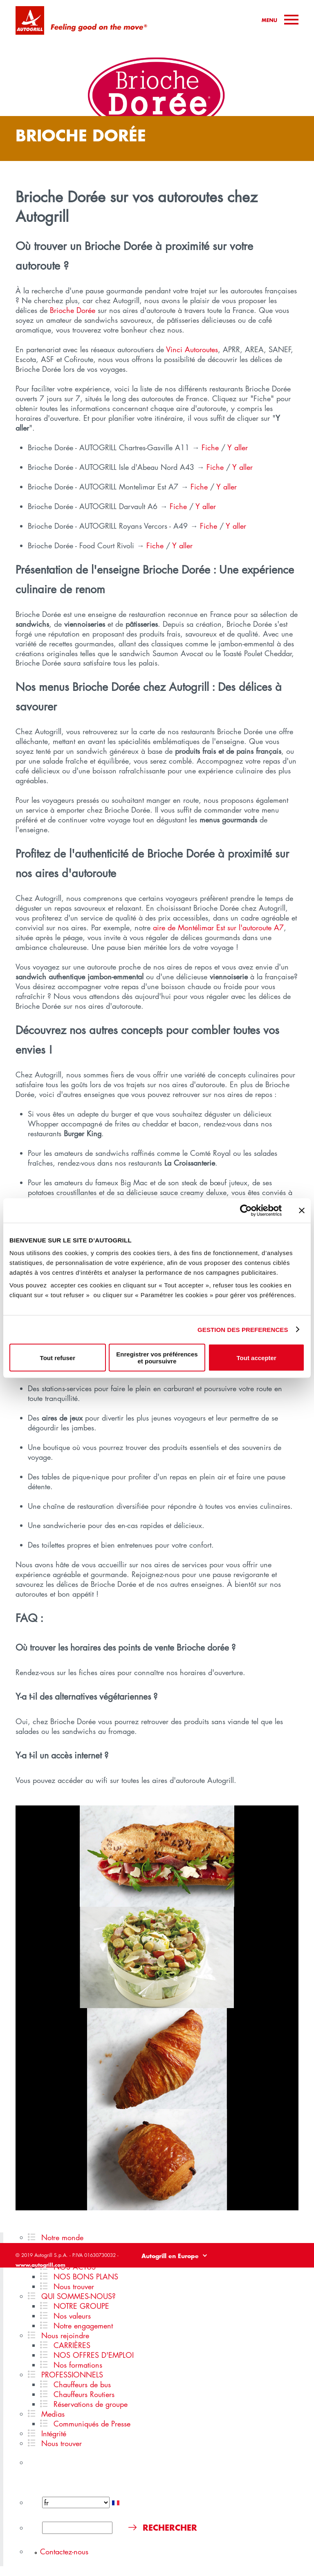  Describe the element at coordinates (210, 447) in the screenshot. I see `Fiche` at that location.